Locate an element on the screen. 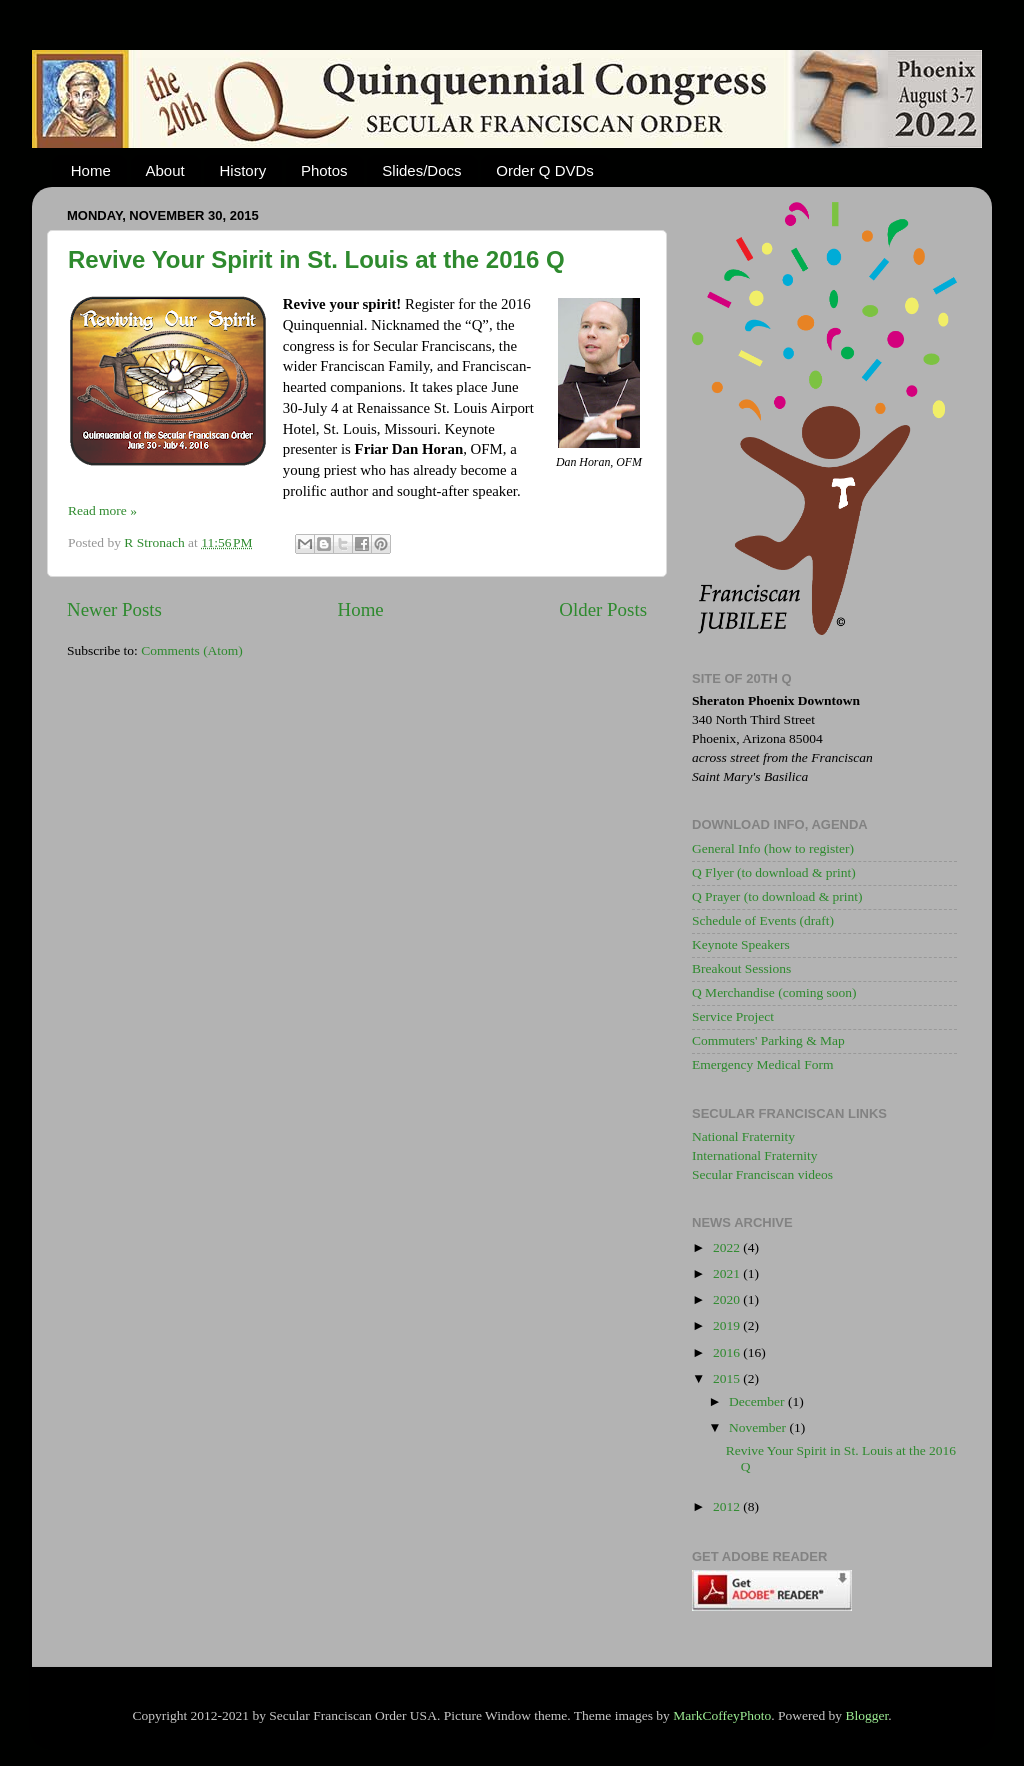  Slides/Docs is located at coordinates (421, 170).